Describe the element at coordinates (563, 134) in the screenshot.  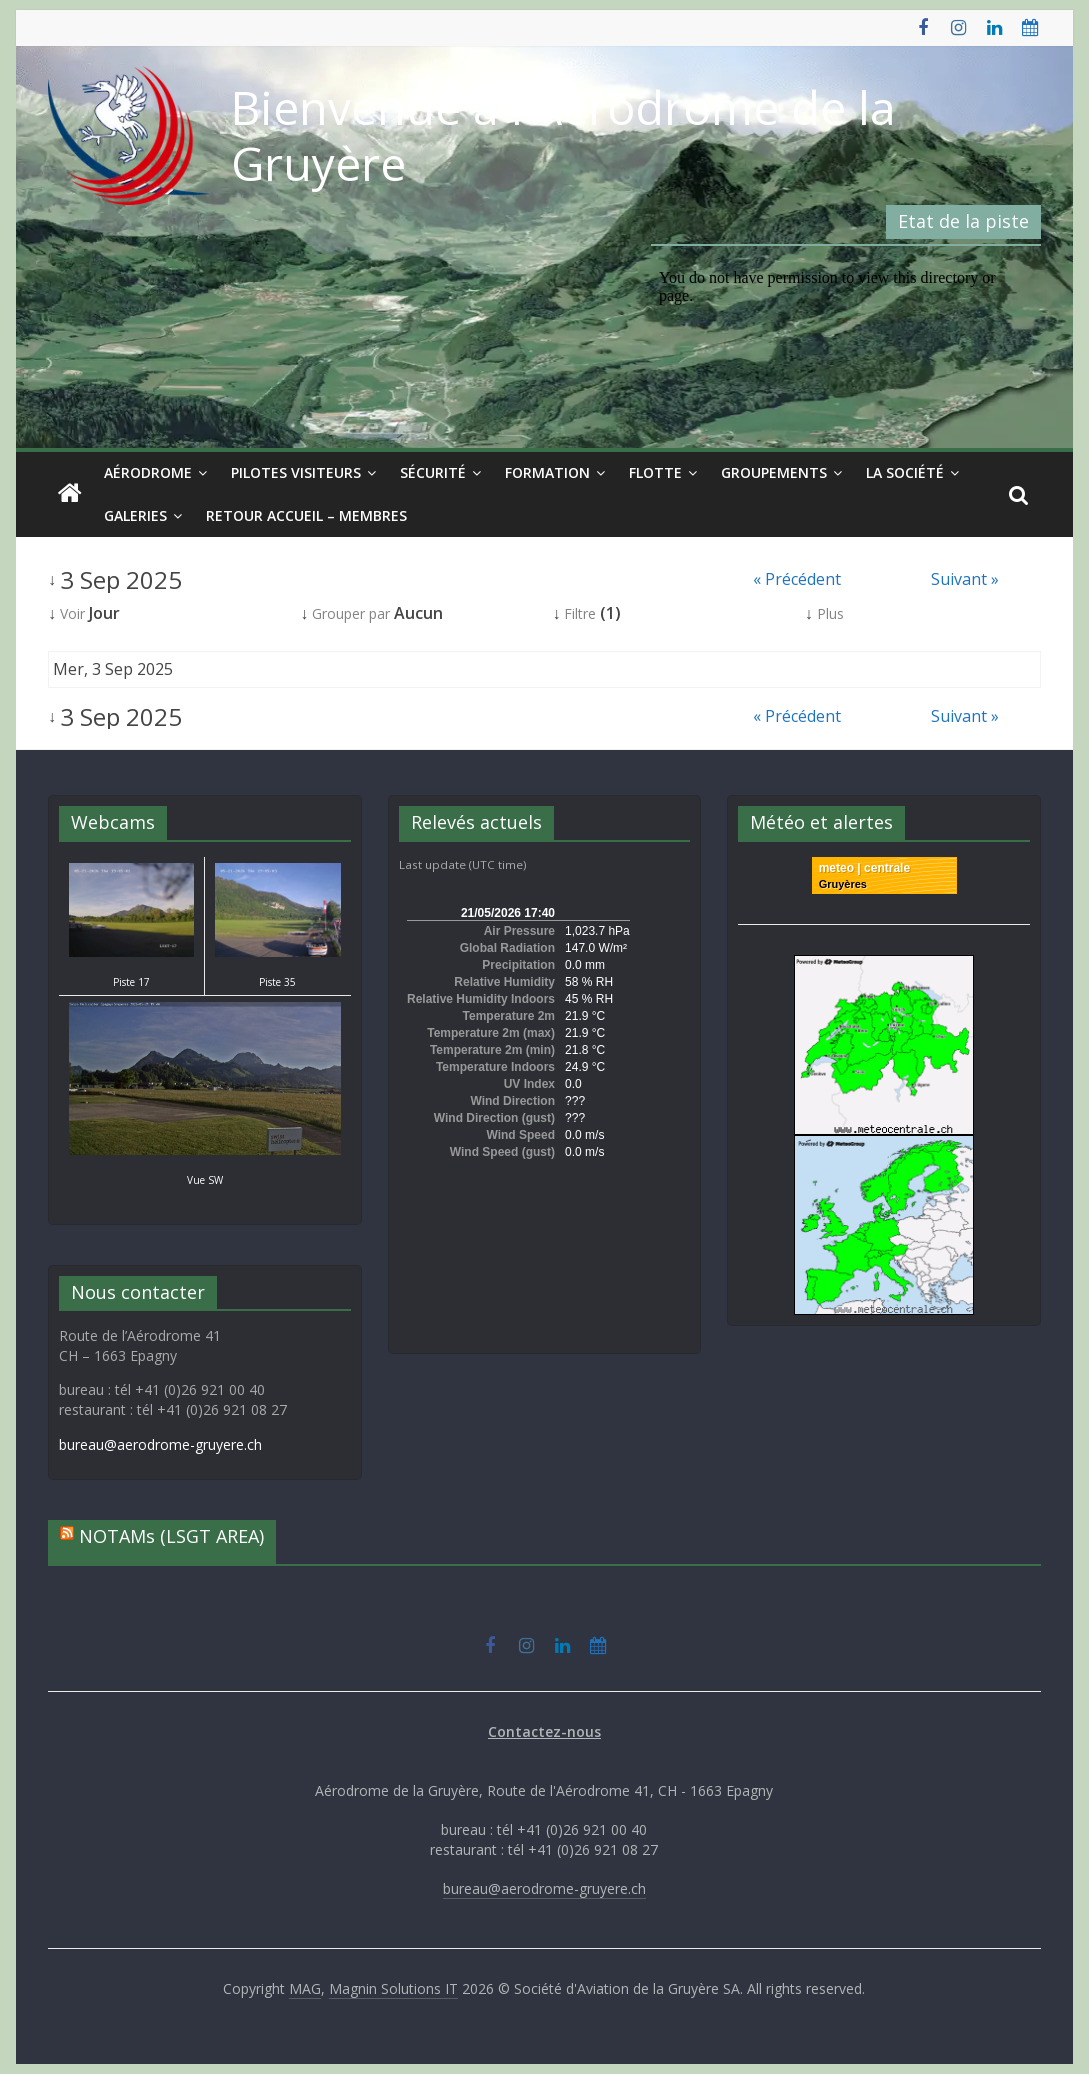
I see `Bienvenue à l'Aérodrome de la Gruyère` at that location.